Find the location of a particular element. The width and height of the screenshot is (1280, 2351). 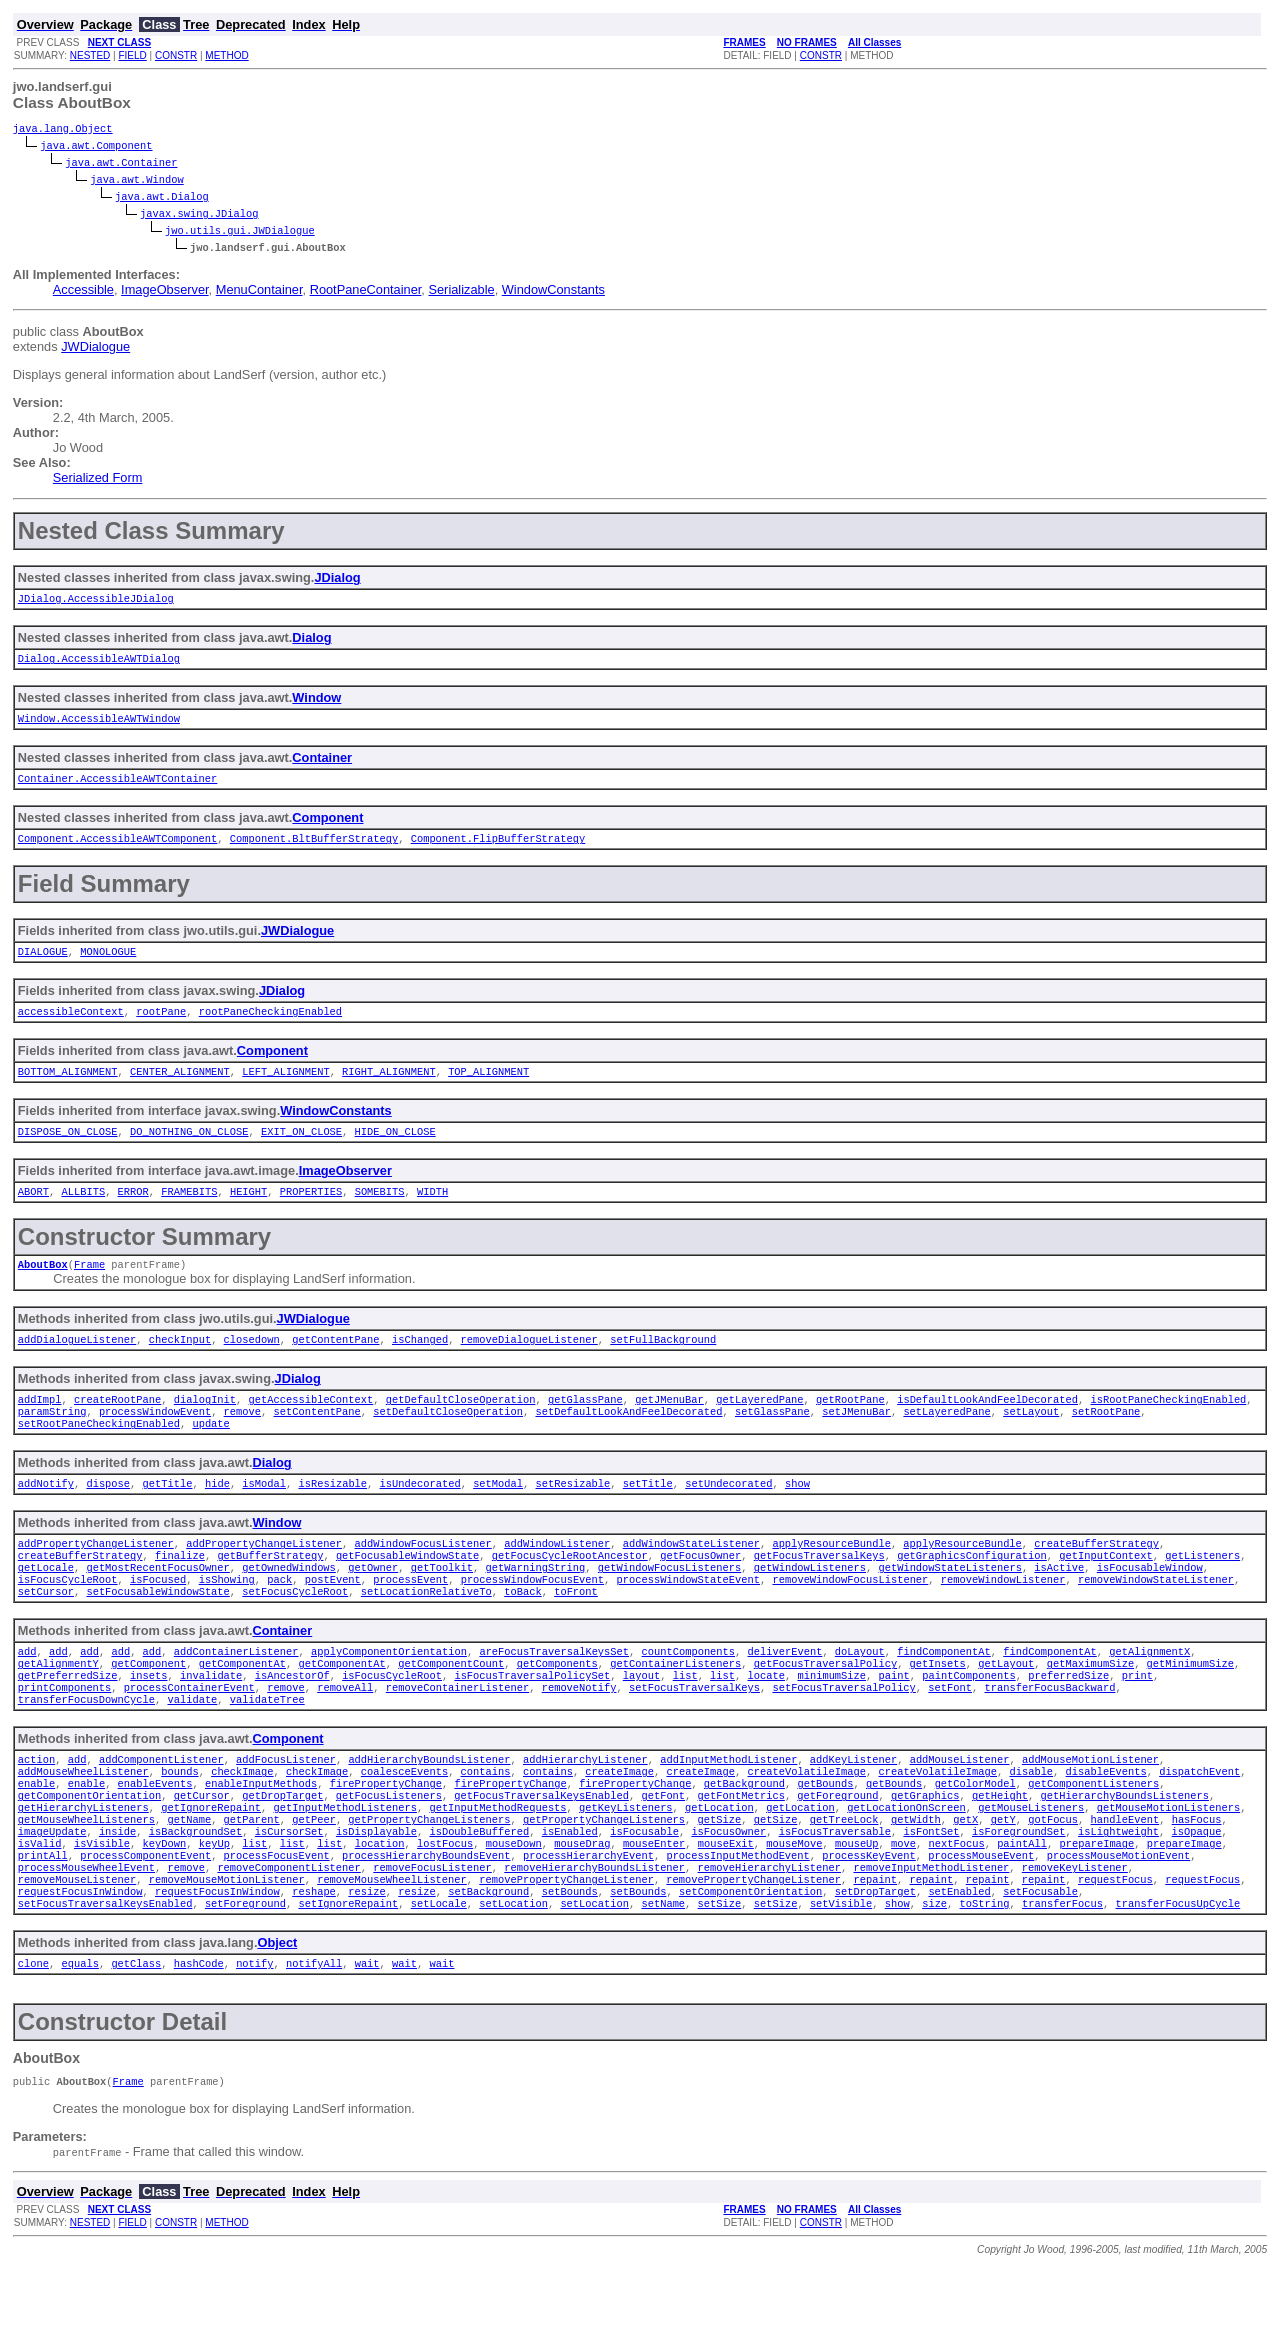

addHierarchyBoundsListener is located at coordinates (429, 1815).